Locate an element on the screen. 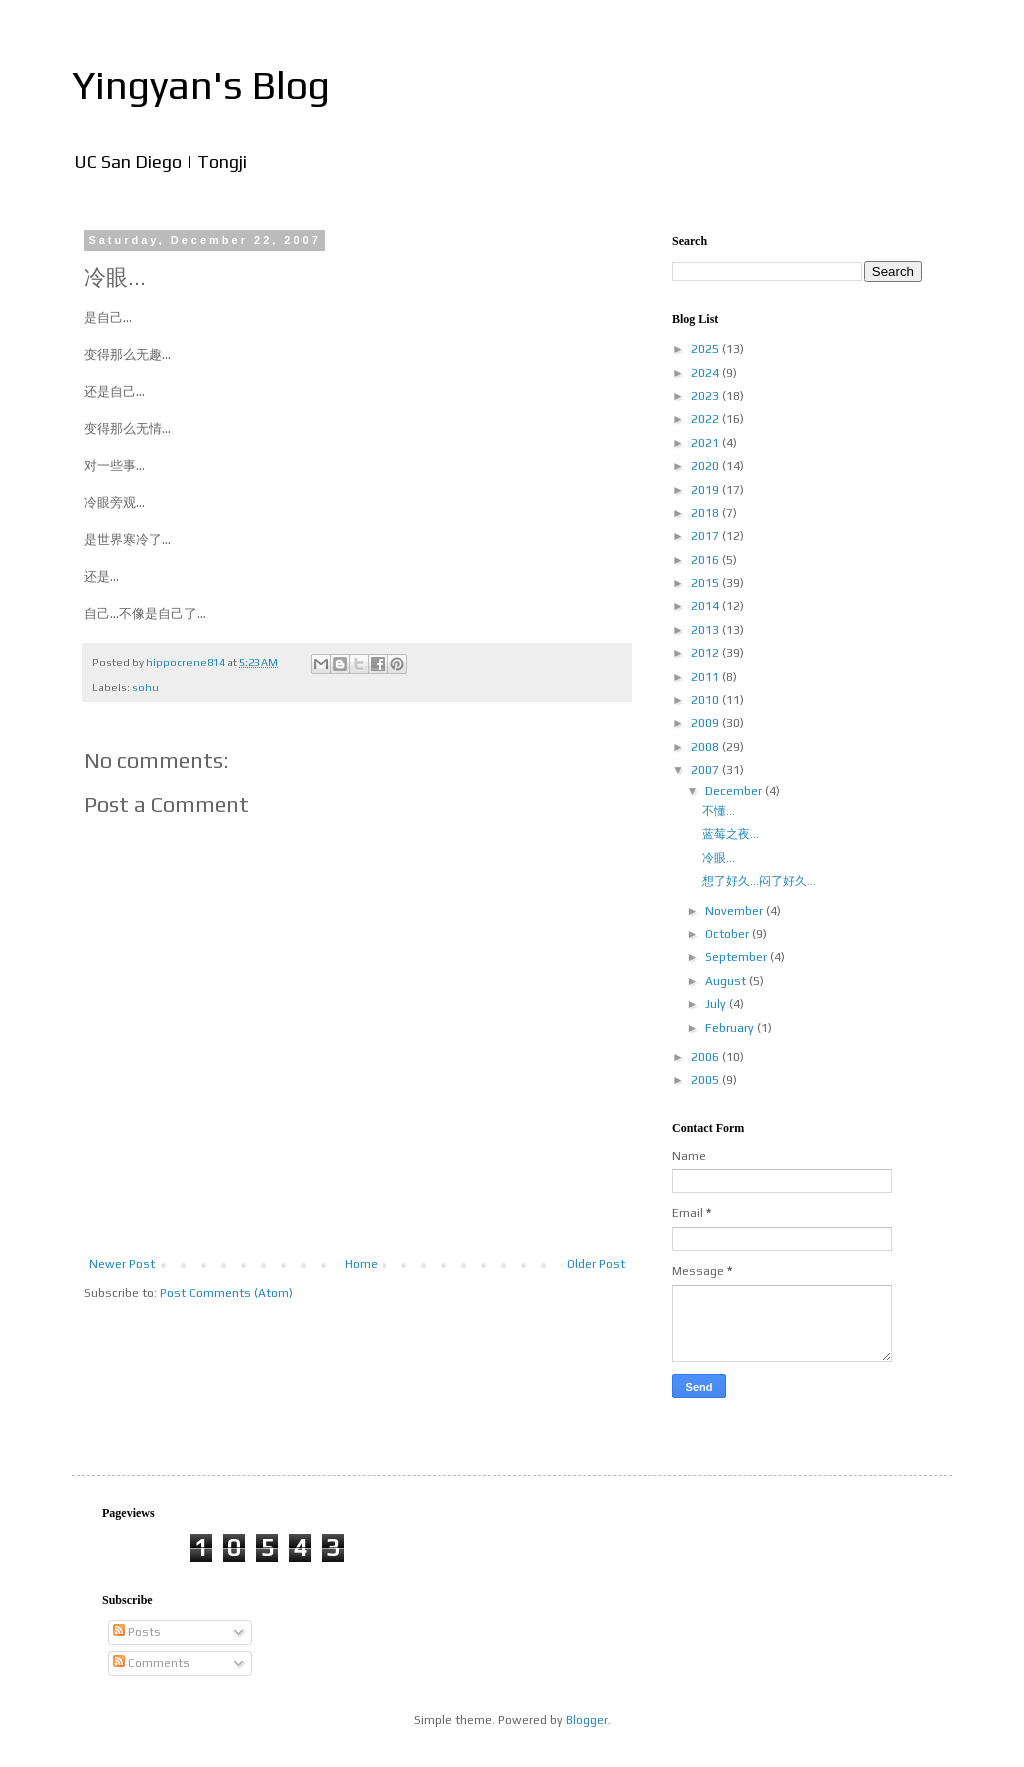 The width and height of the screenshot is (1024, 1767). Yingyan's Blog is located at coordinates (201, 85).